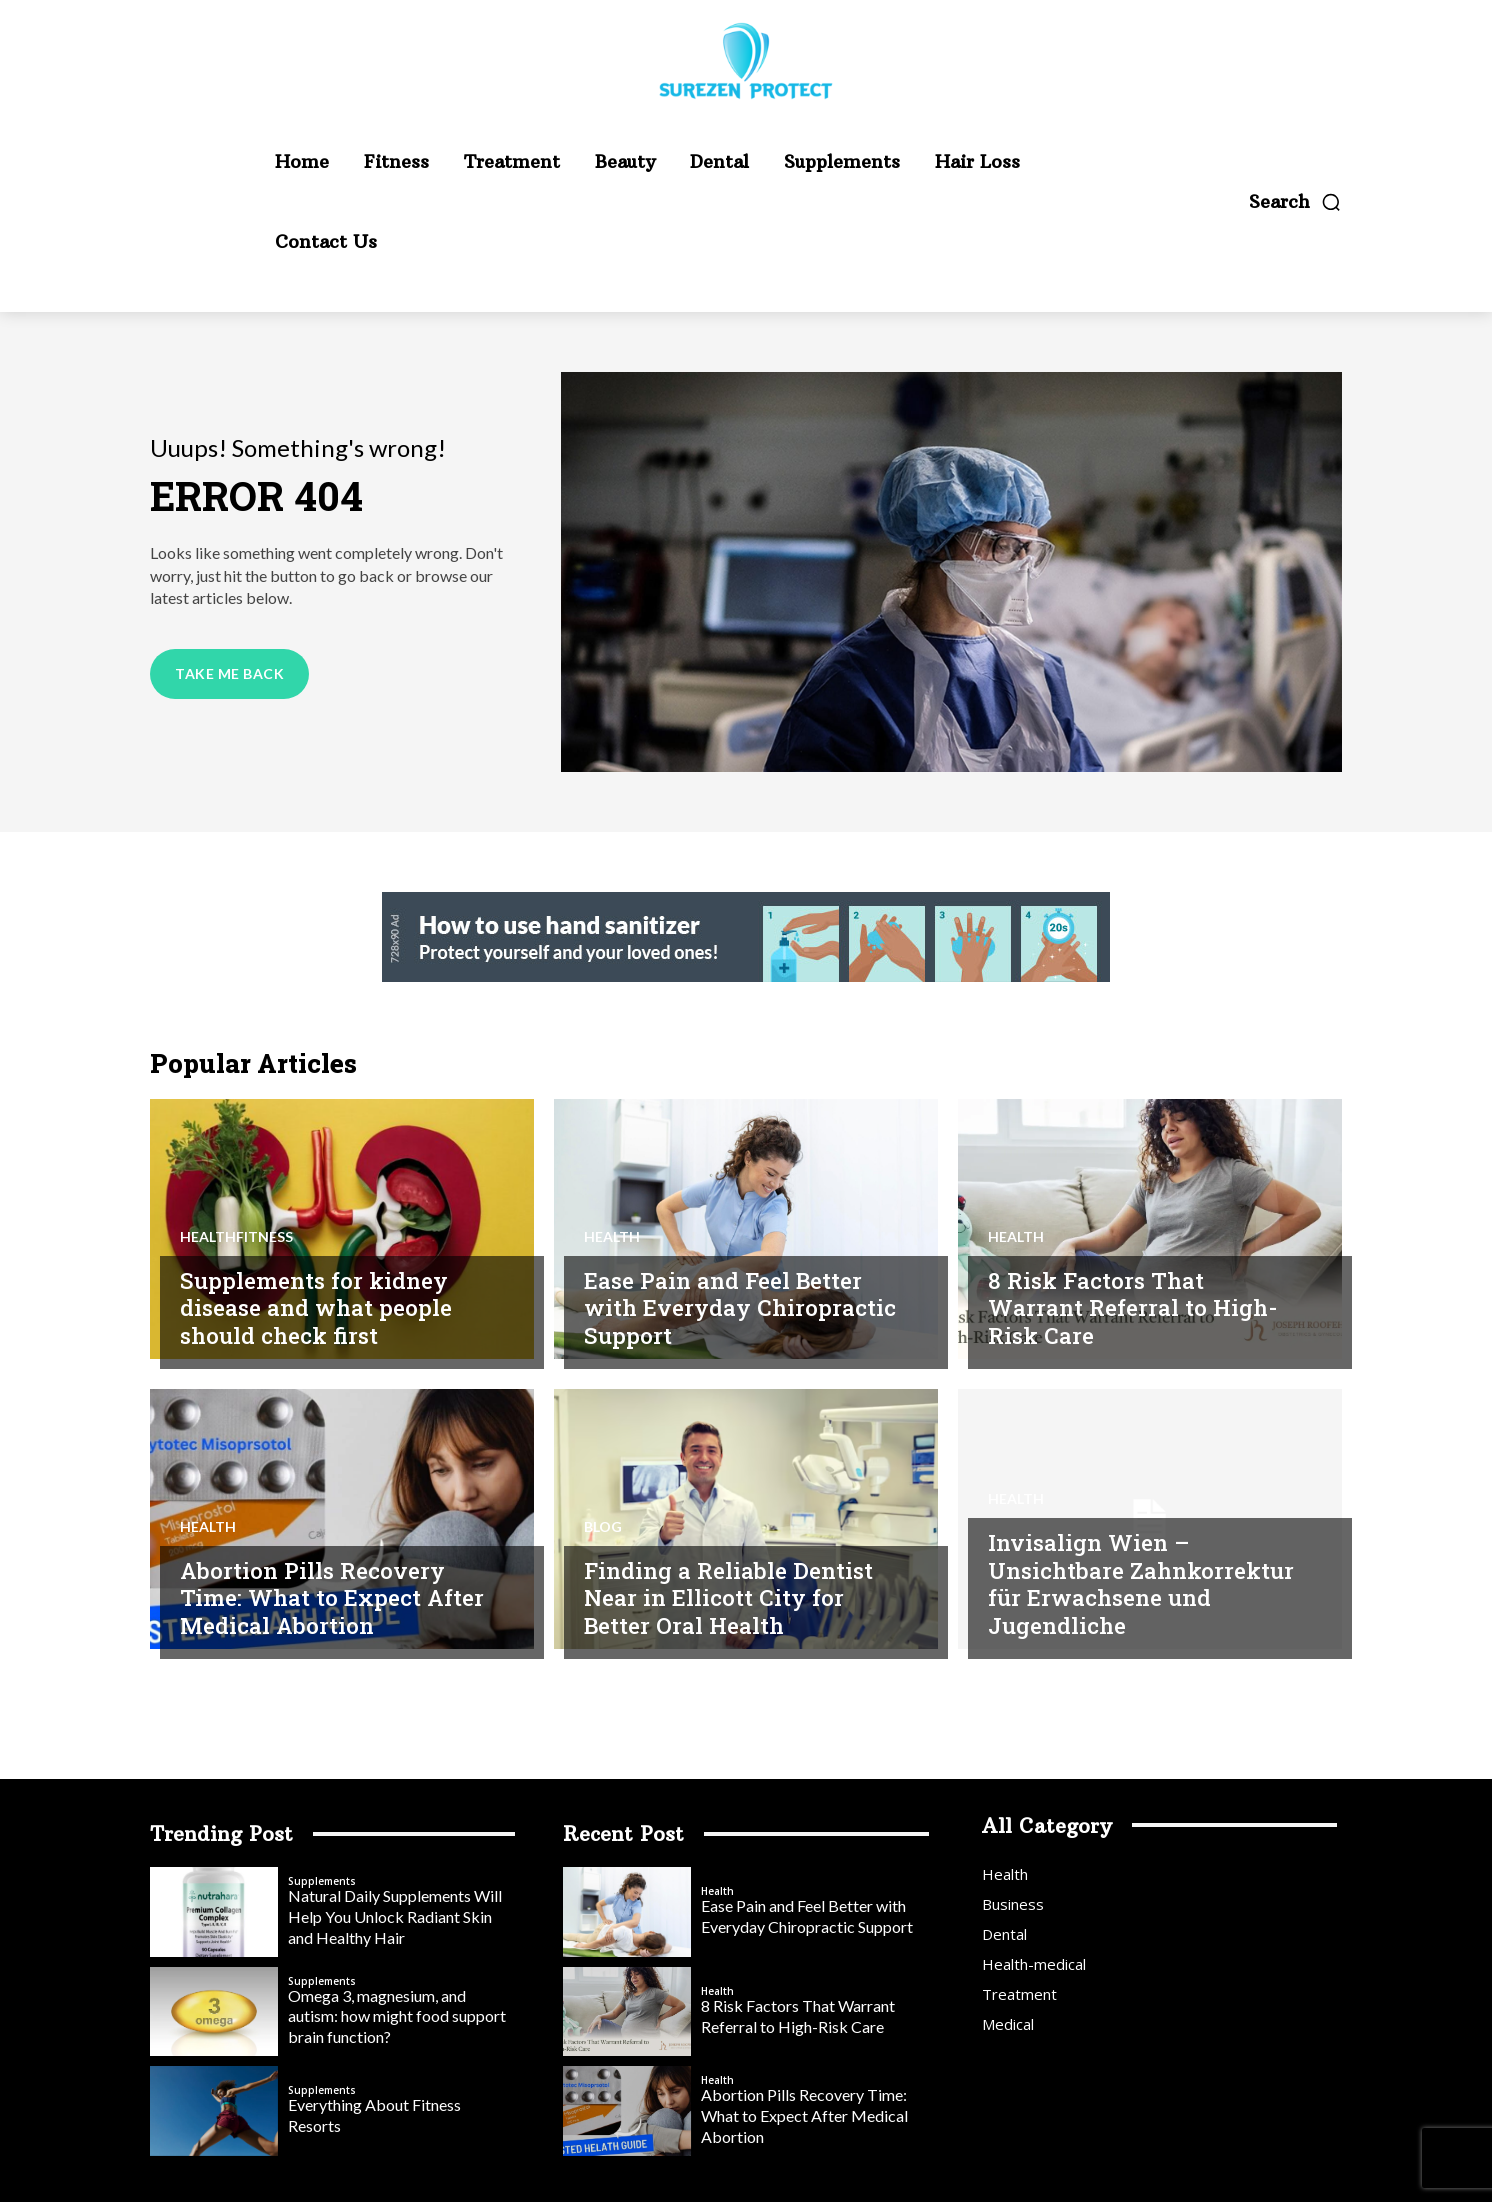 This screenshot has height=2202, width=1492. Describe the element at coordinates (322, 1881) in the screenshot. I see `Supplements` at that location.